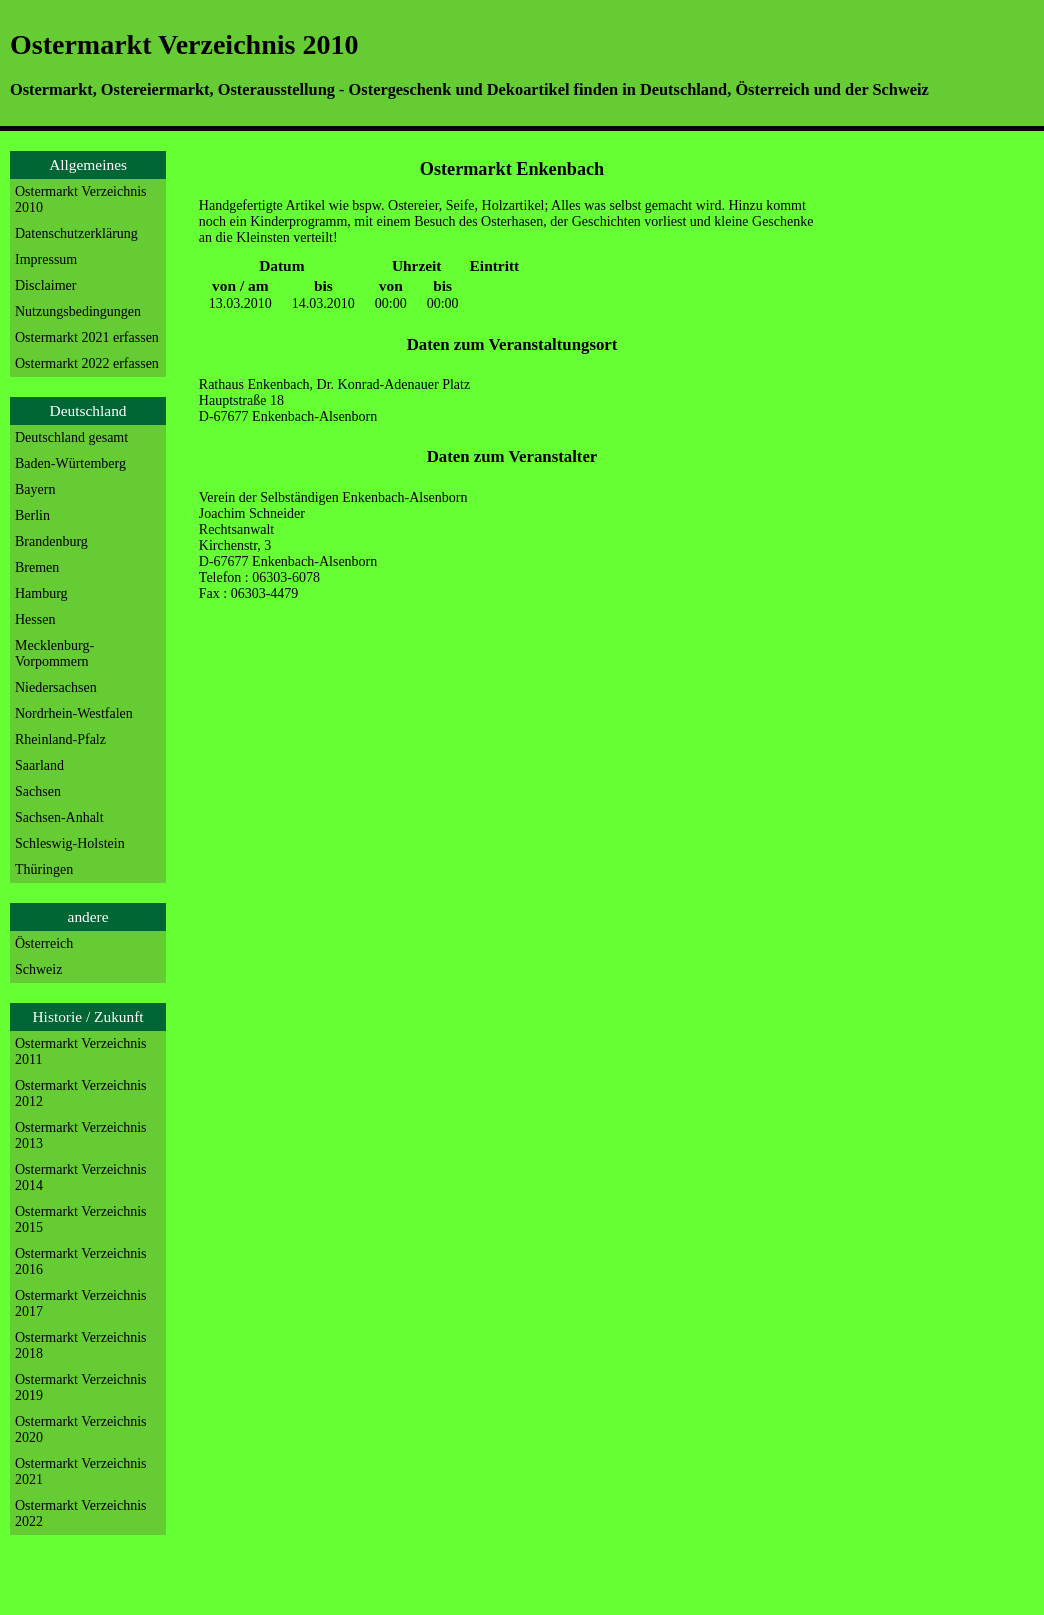 This screenshot has width=1044, height=1615. I want to click on Ostermarkt Verzeichnis 2012, so click(81, 1093).